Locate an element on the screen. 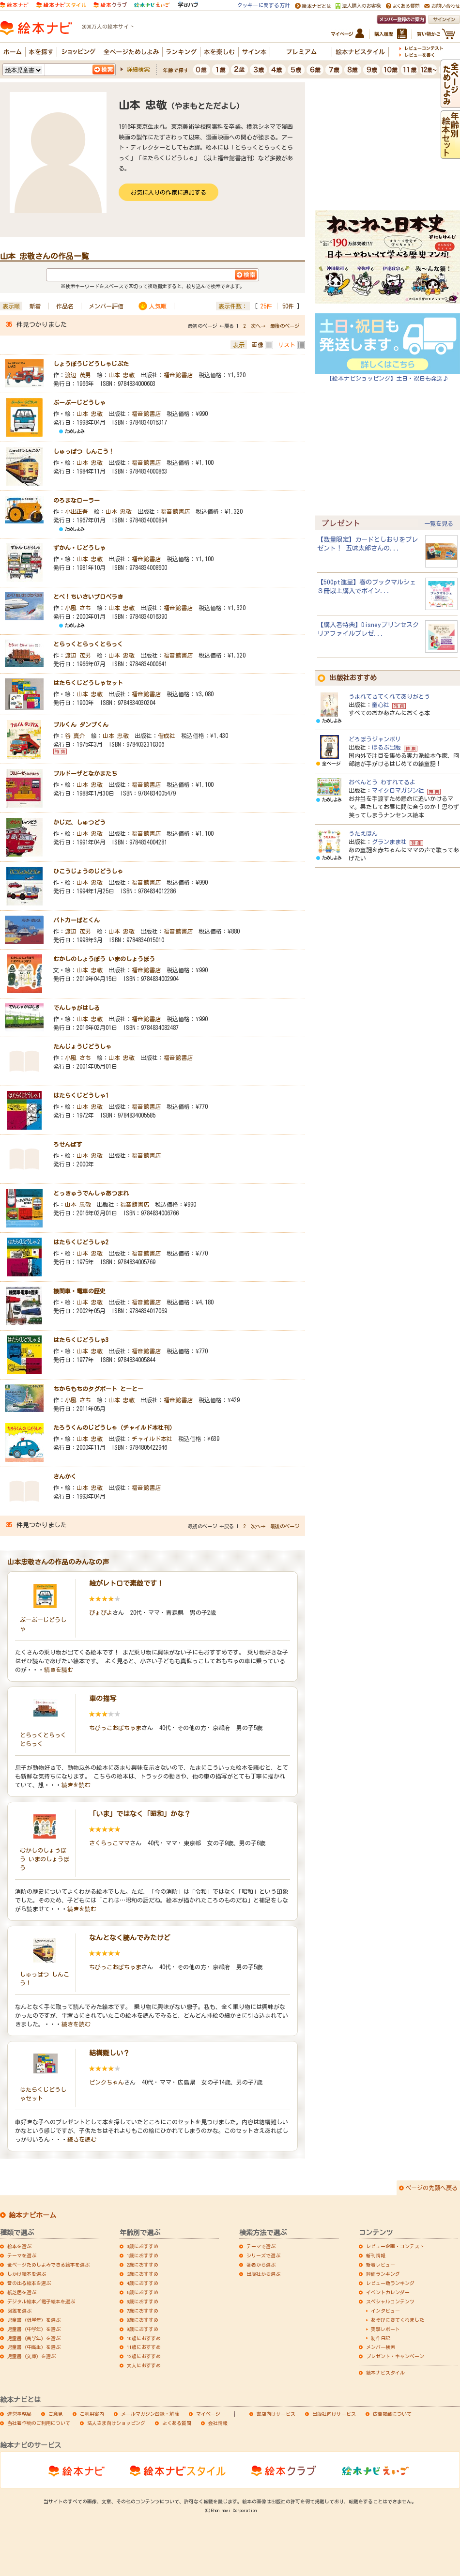 This screenshot has width=460, height=2576. ちからもちのタグボート とーとー is located at coordinates (98, 1389).